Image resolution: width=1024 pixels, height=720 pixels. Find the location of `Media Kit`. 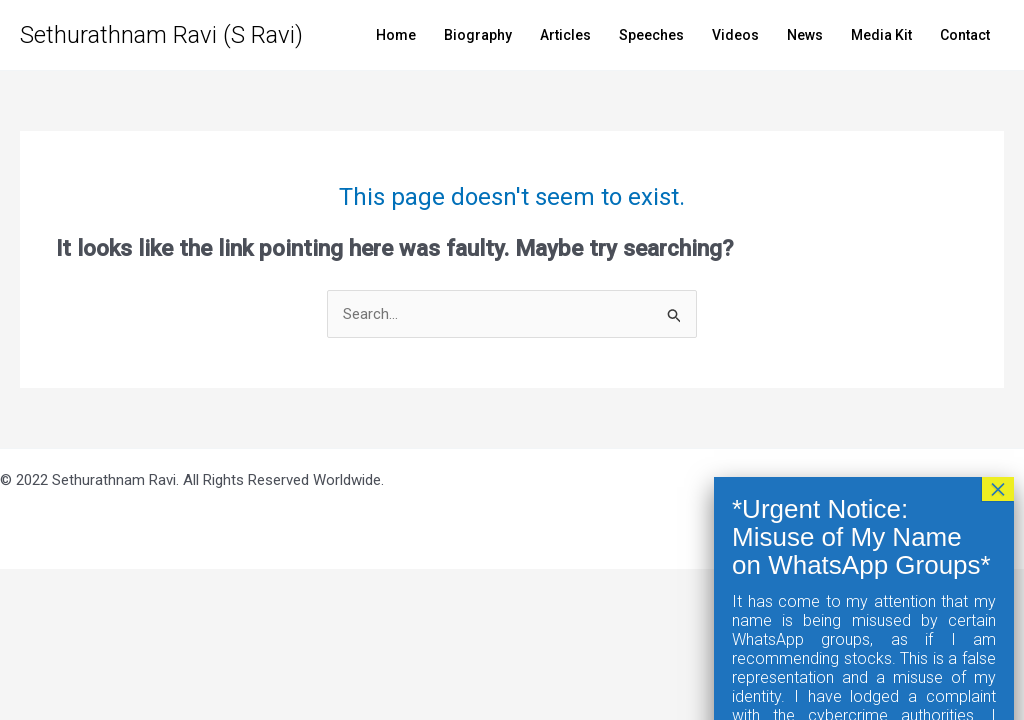

Media Kit is located at coordinates (881, 35).